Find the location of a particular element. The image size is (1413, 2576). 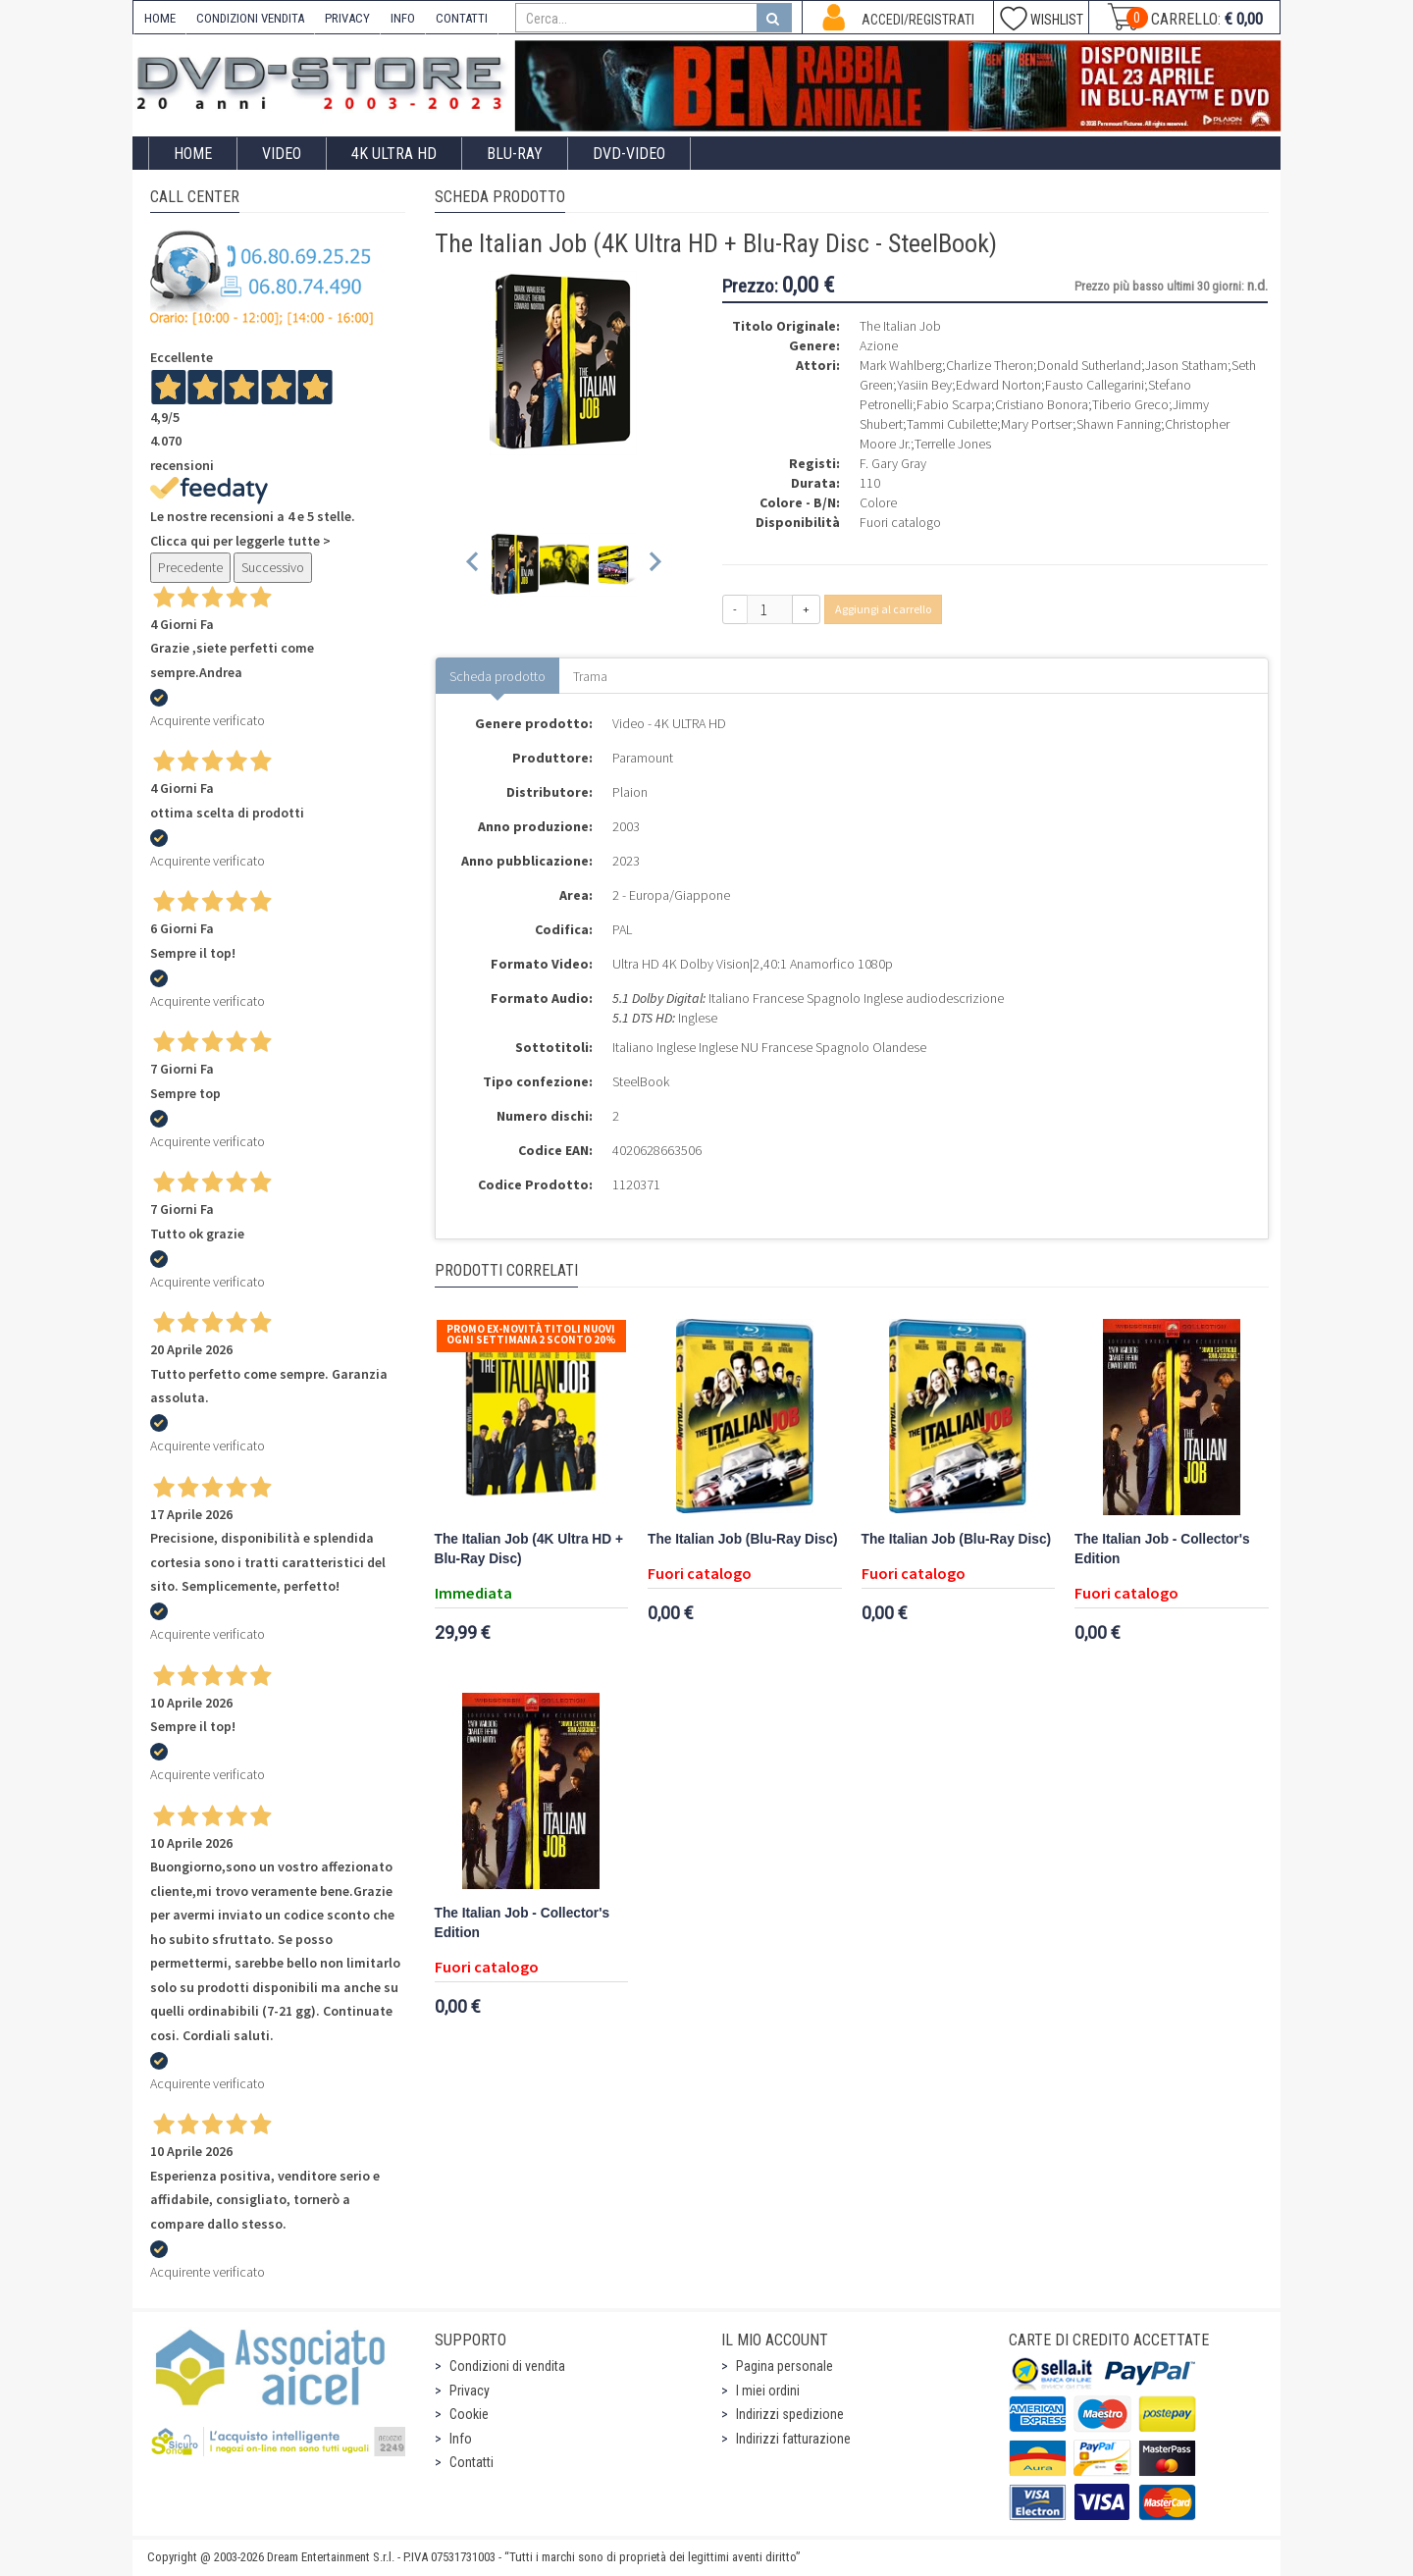

Shawn Fanning is located at coordinates (1118, 424).